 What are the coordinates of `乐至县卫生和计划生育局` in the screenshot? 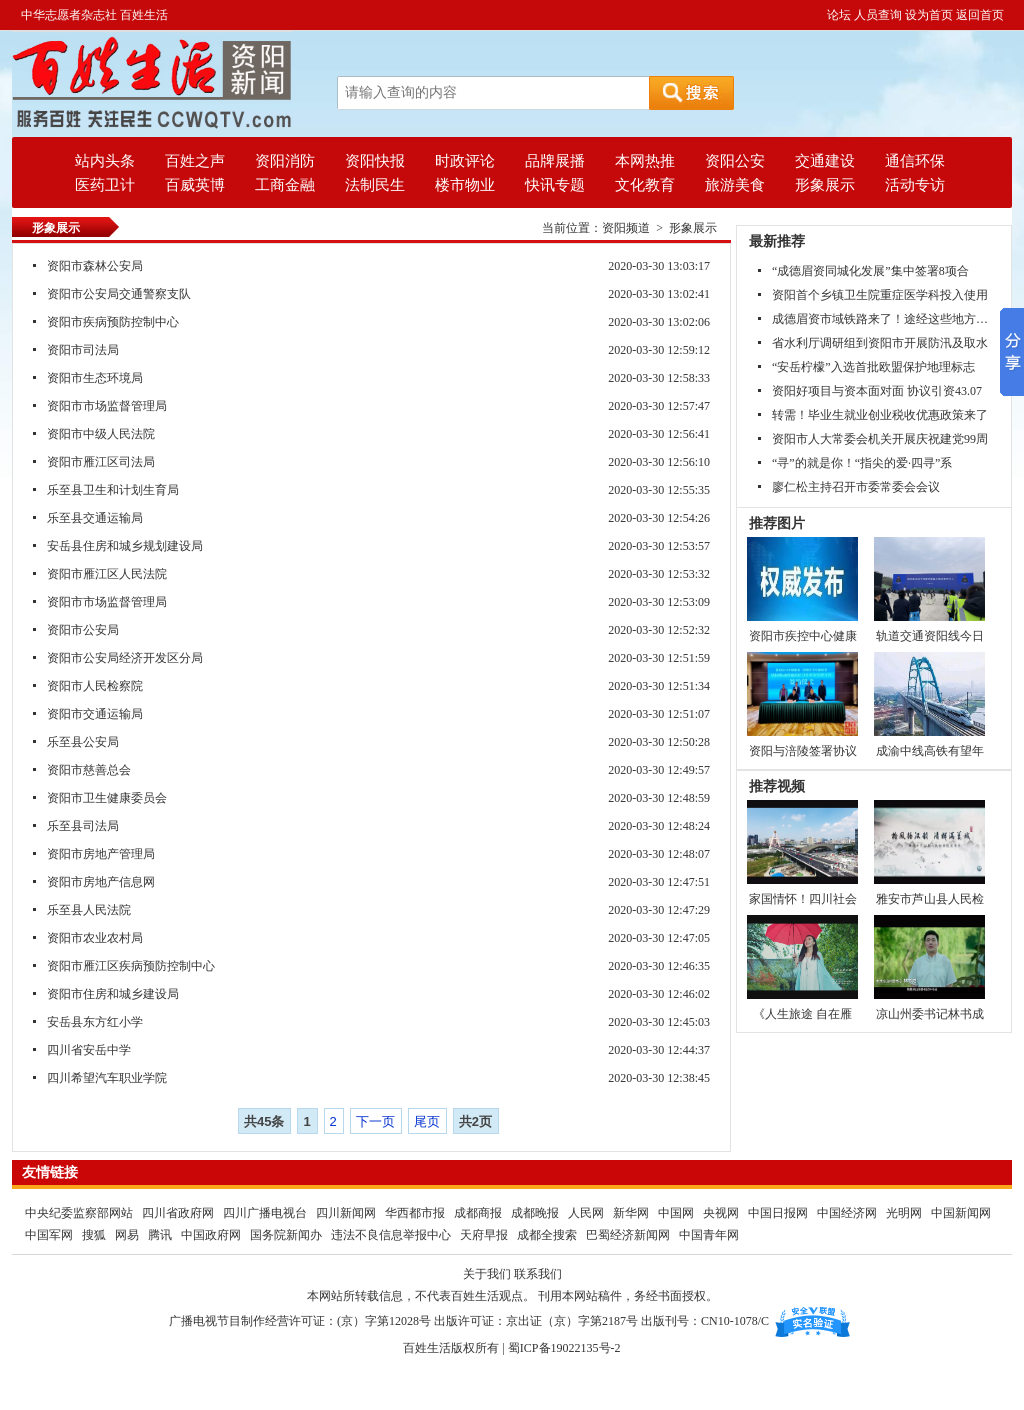 It's located at (113, 490).